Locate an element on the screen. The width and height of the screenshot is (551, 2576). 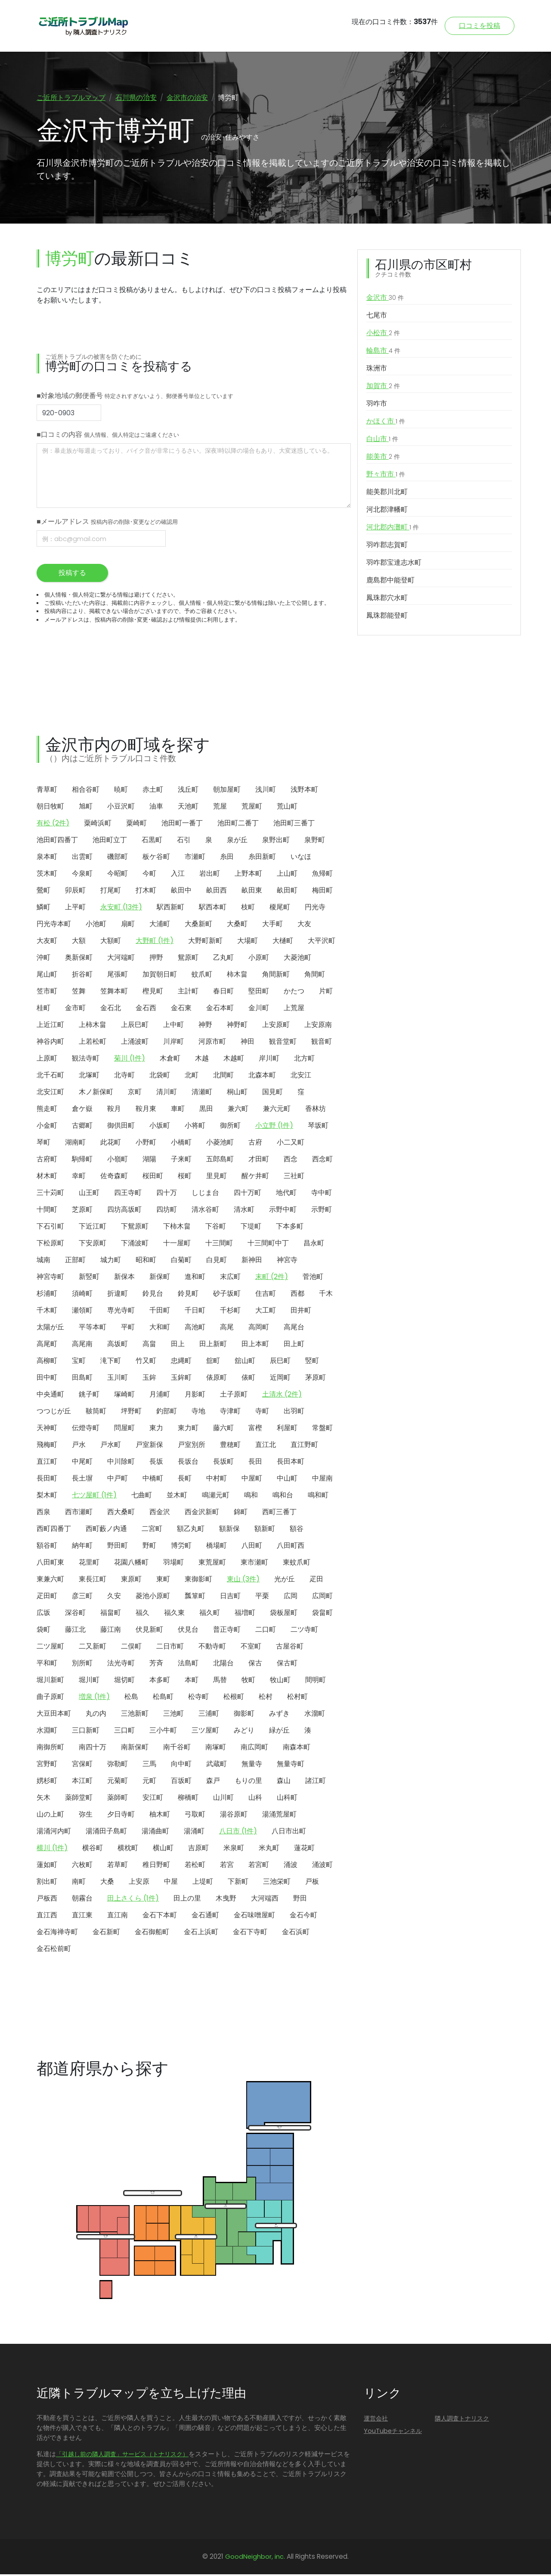
住吉町 is located at coordinates (265, 1295).